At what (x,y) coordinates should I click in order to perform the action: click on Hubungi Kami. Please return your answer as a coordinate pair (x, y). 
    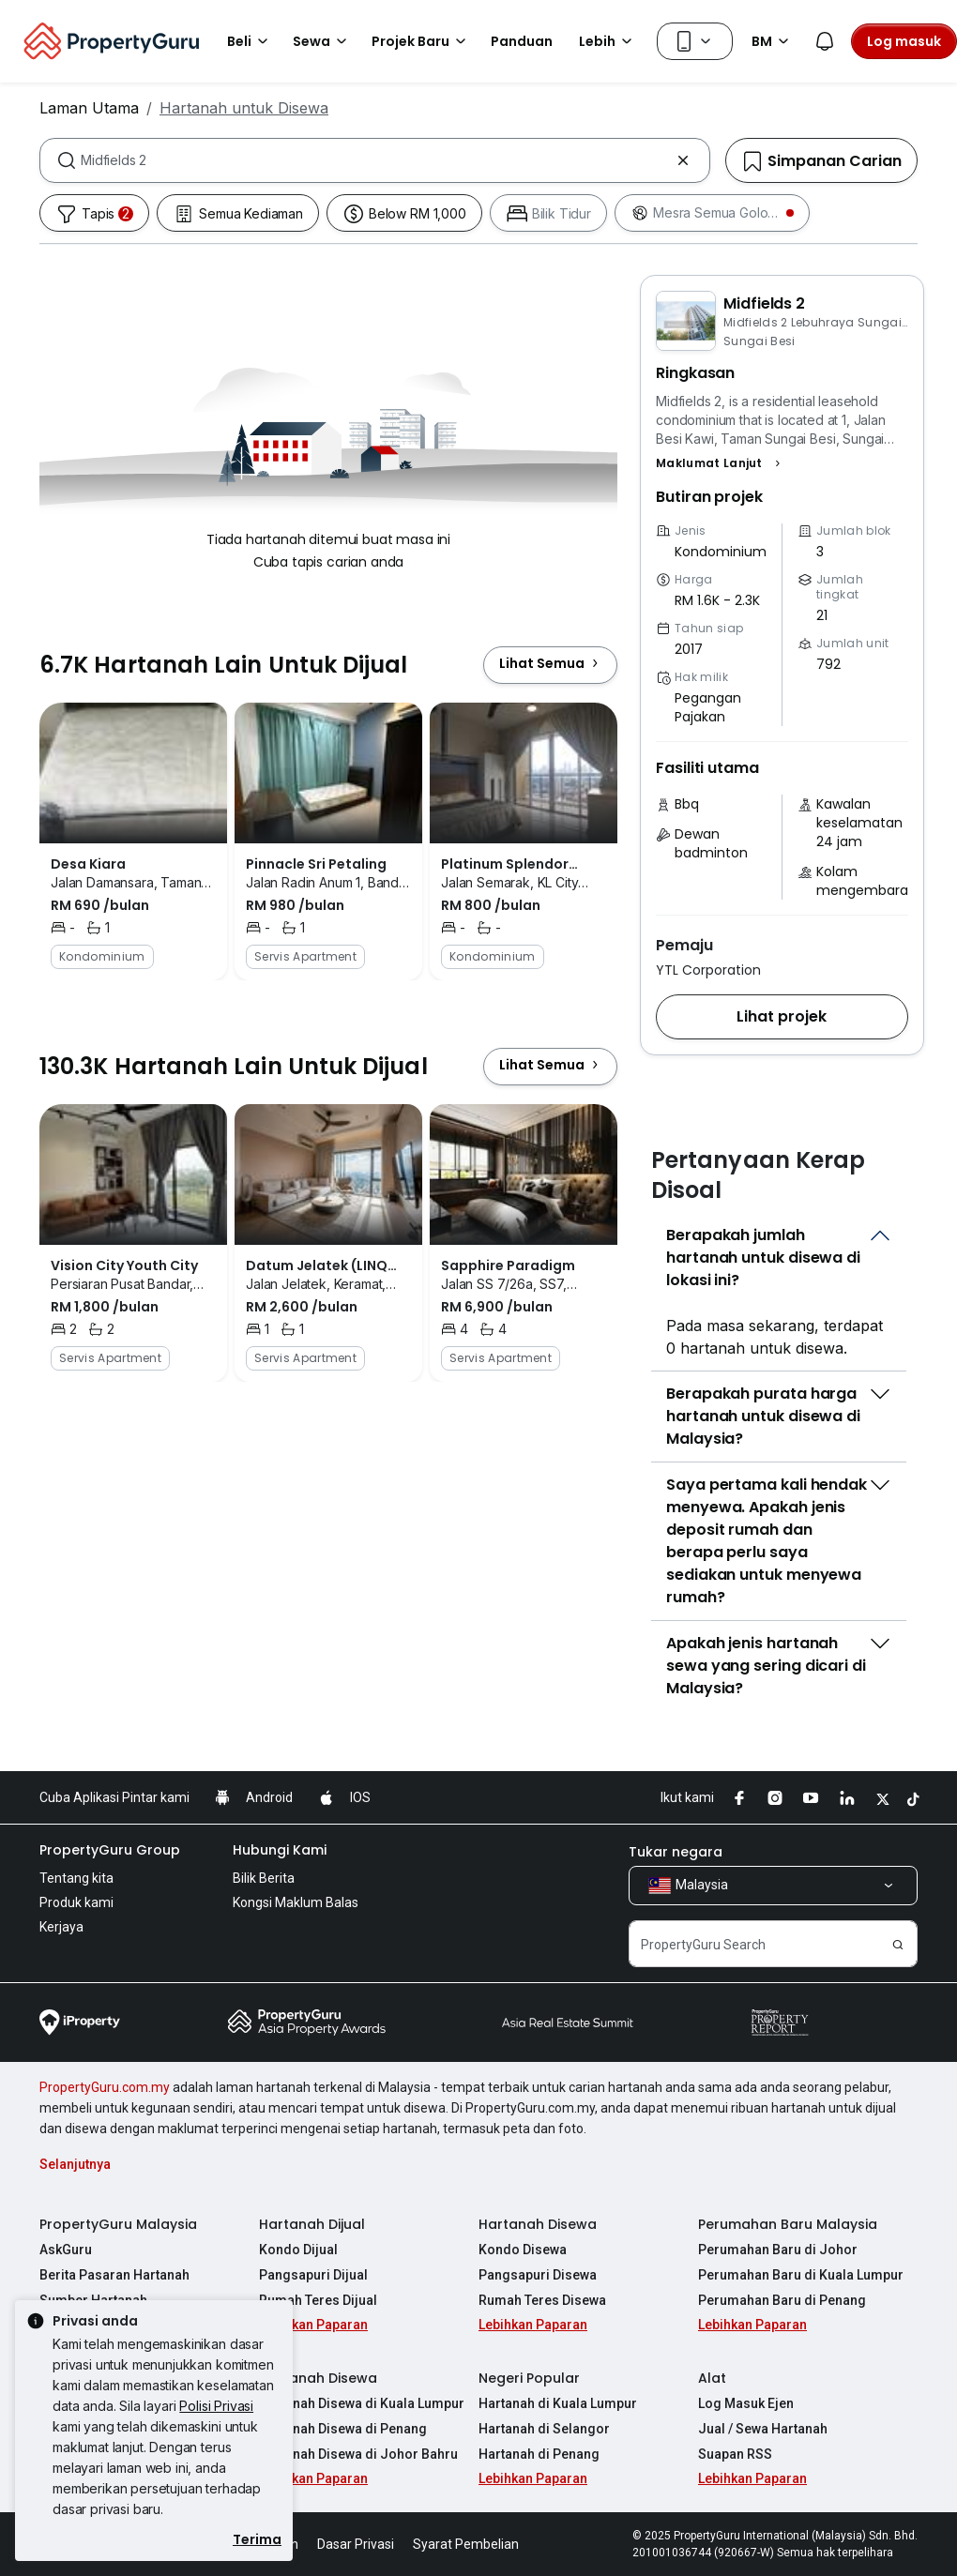
    Looking at the image, I should click on (280, 1850).